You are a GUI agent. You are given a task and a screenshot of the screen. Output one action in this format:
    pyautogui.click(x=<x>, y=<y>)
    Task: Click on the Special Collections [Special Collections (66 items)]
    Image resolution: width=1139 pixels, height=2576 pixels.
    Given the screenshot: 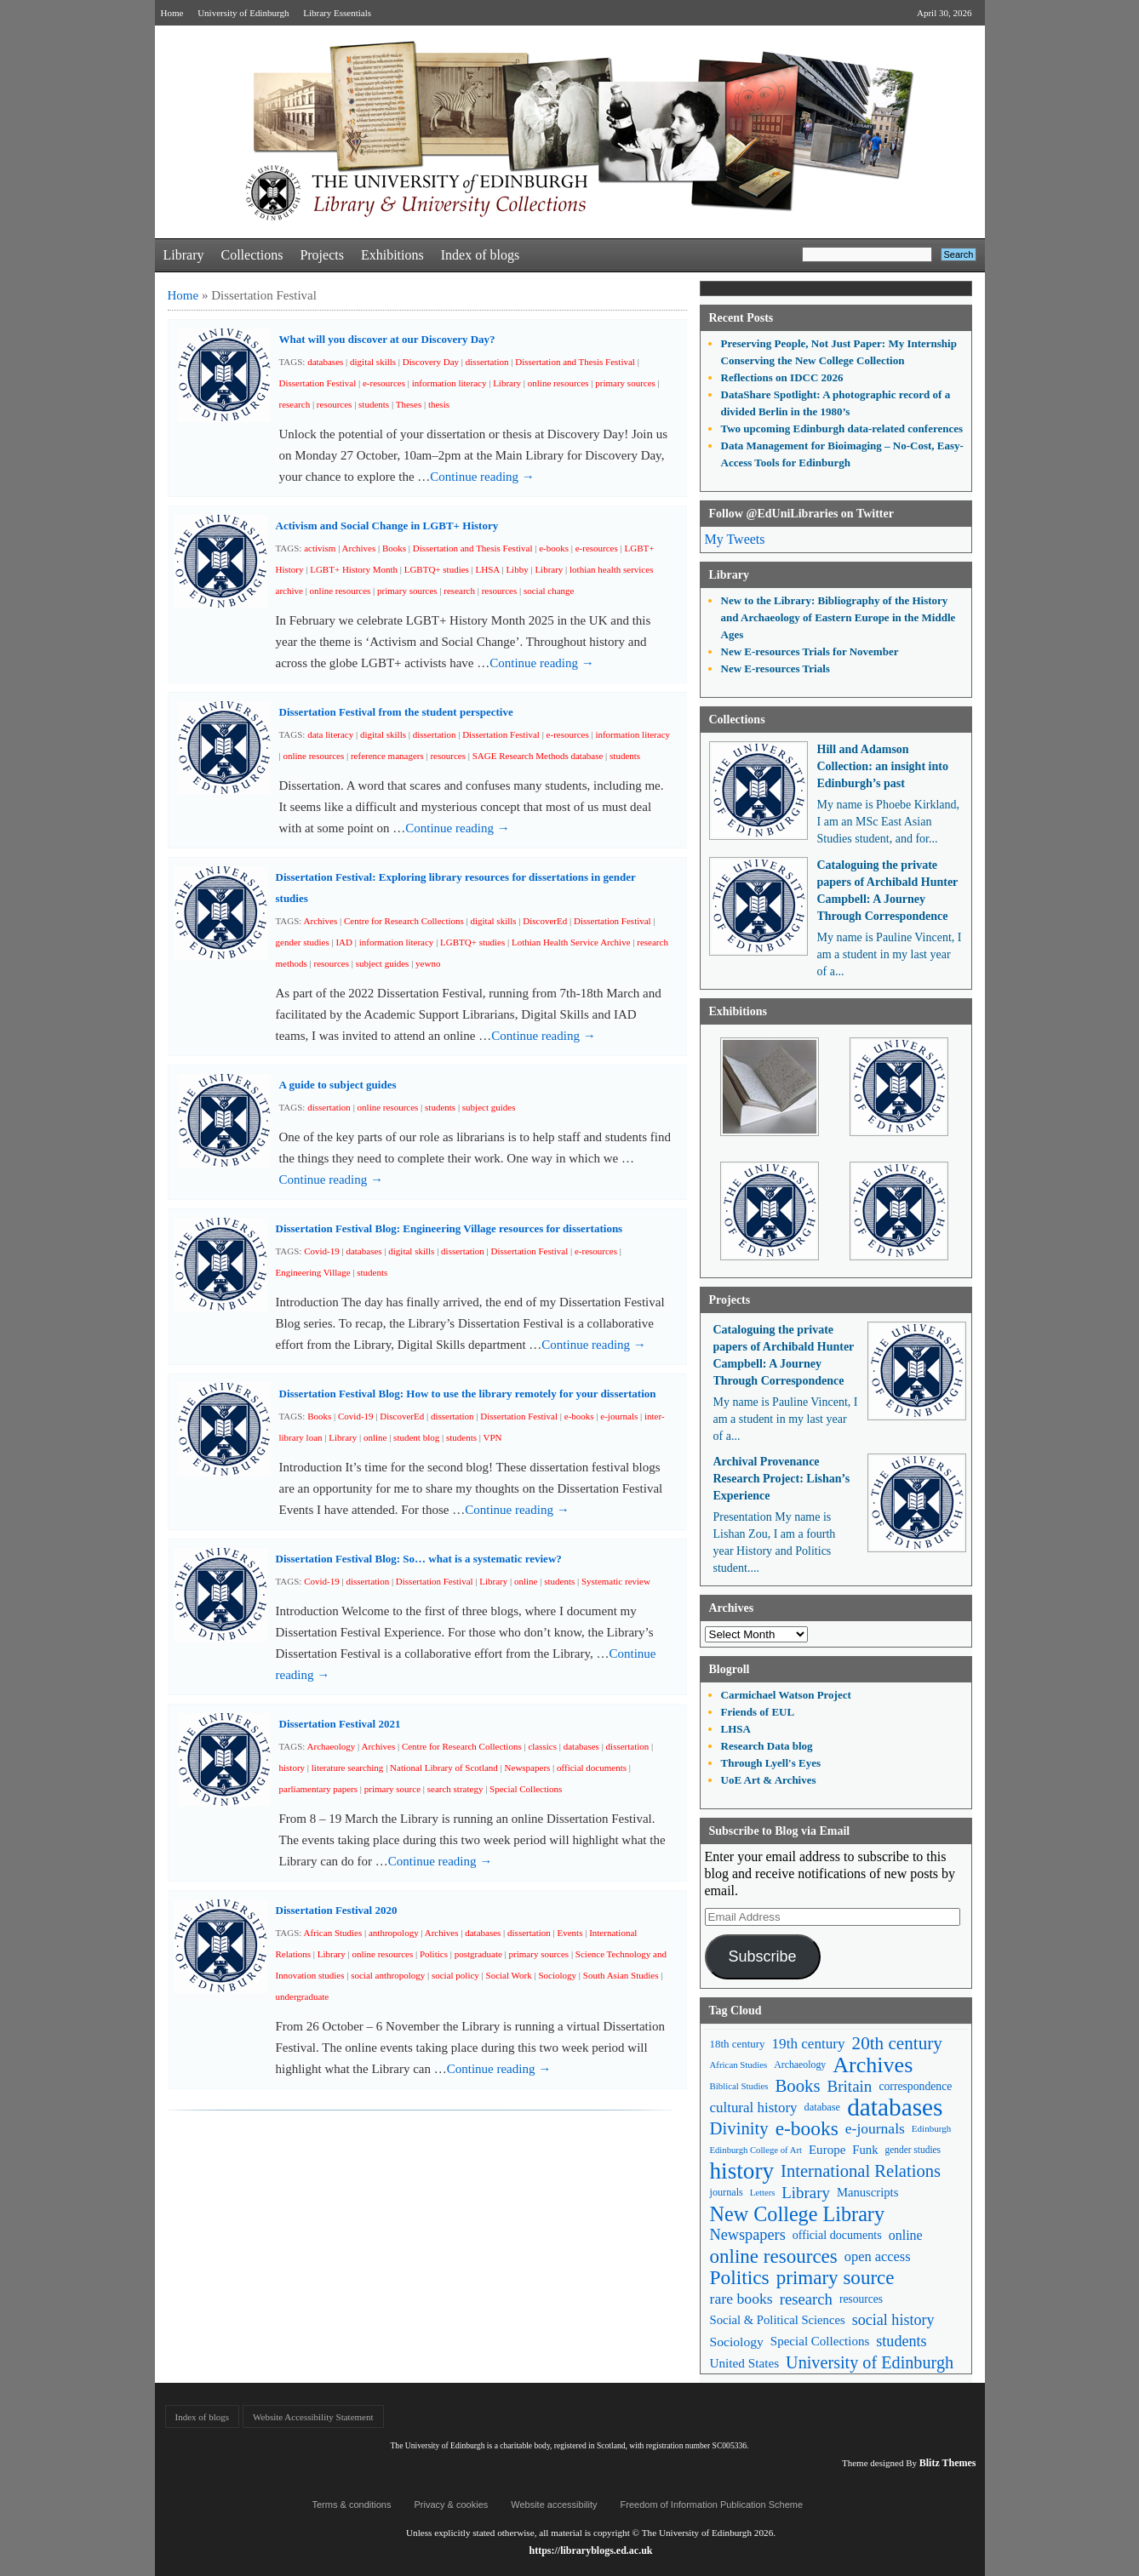 What is the action you would take?
    pyautogui.click(x=819, y=2341)
    